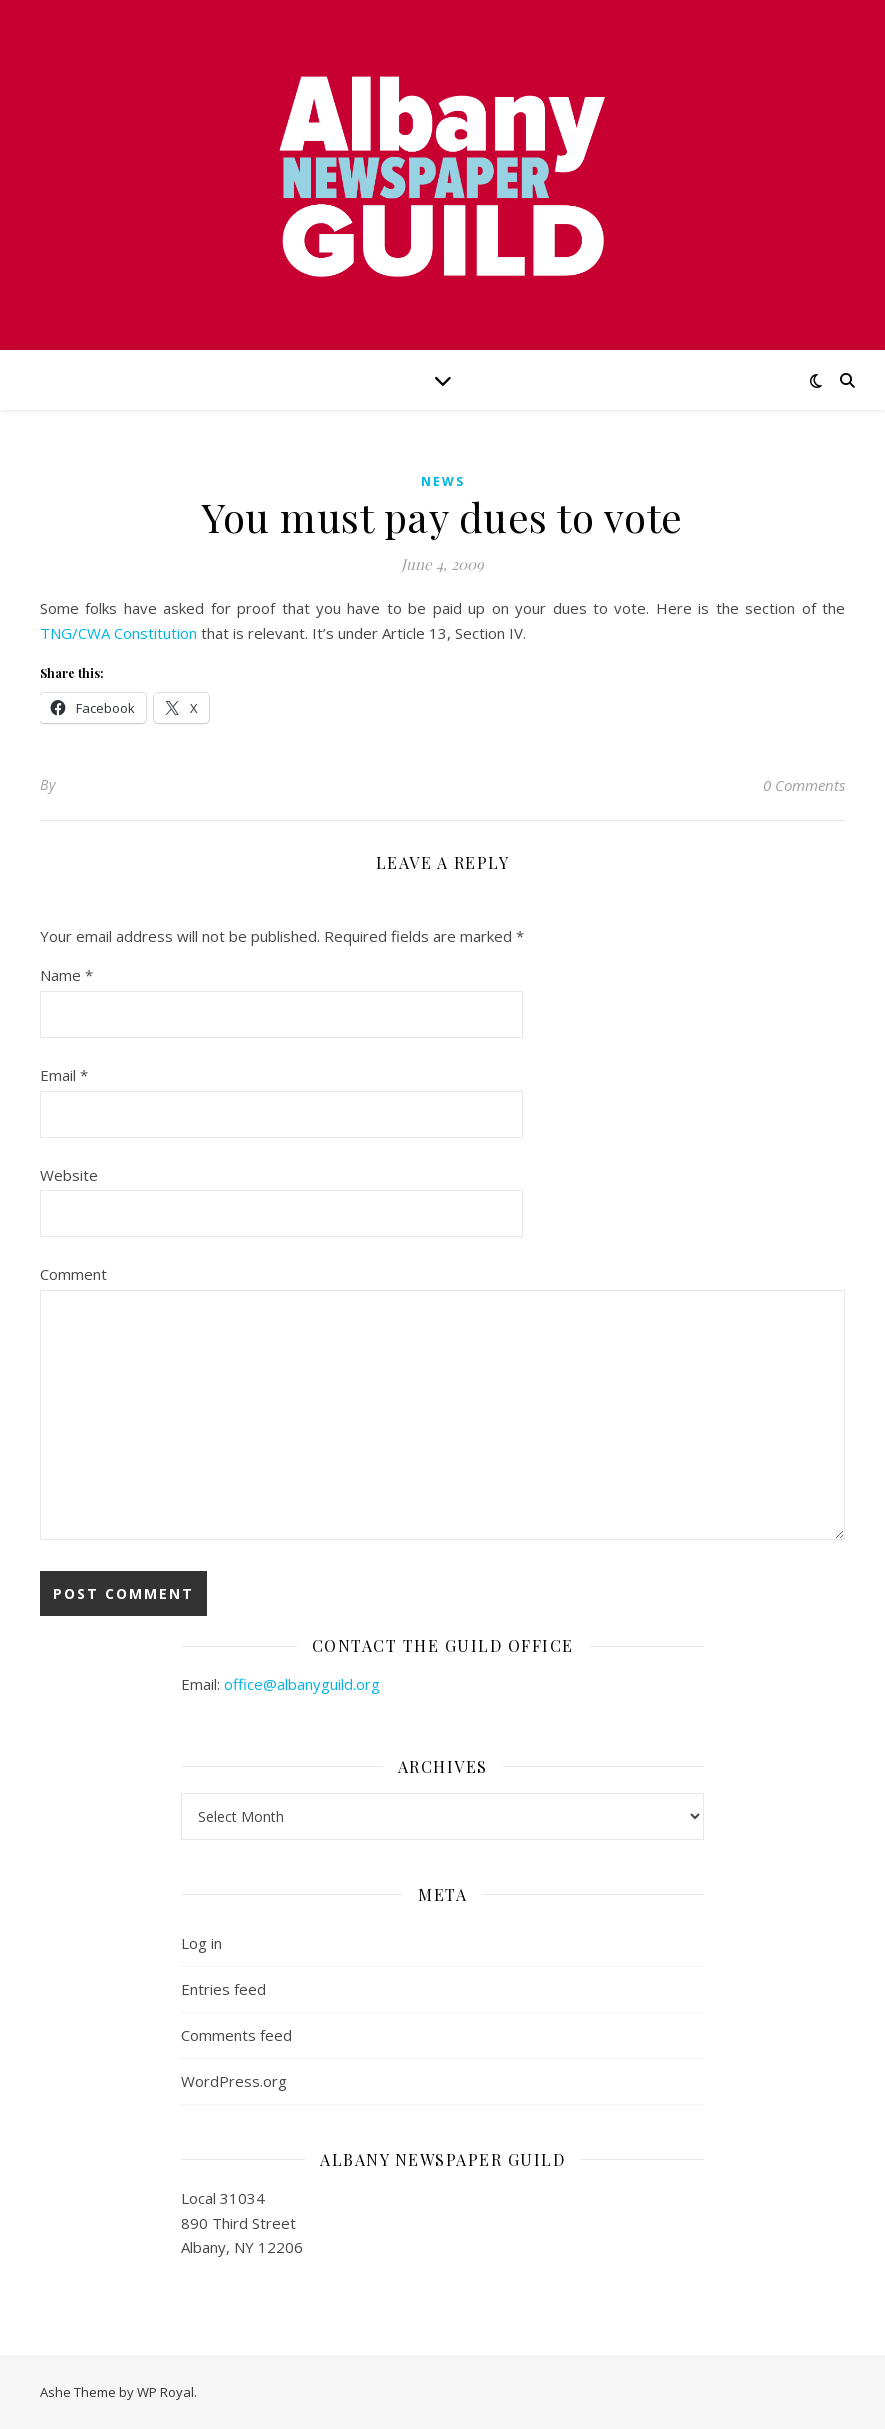 Image resolution: width=885 pixels, height=2429 pixels. Describe the element at coordinates (804, 785) in the screenshot. I see `0 Comments` at that location.